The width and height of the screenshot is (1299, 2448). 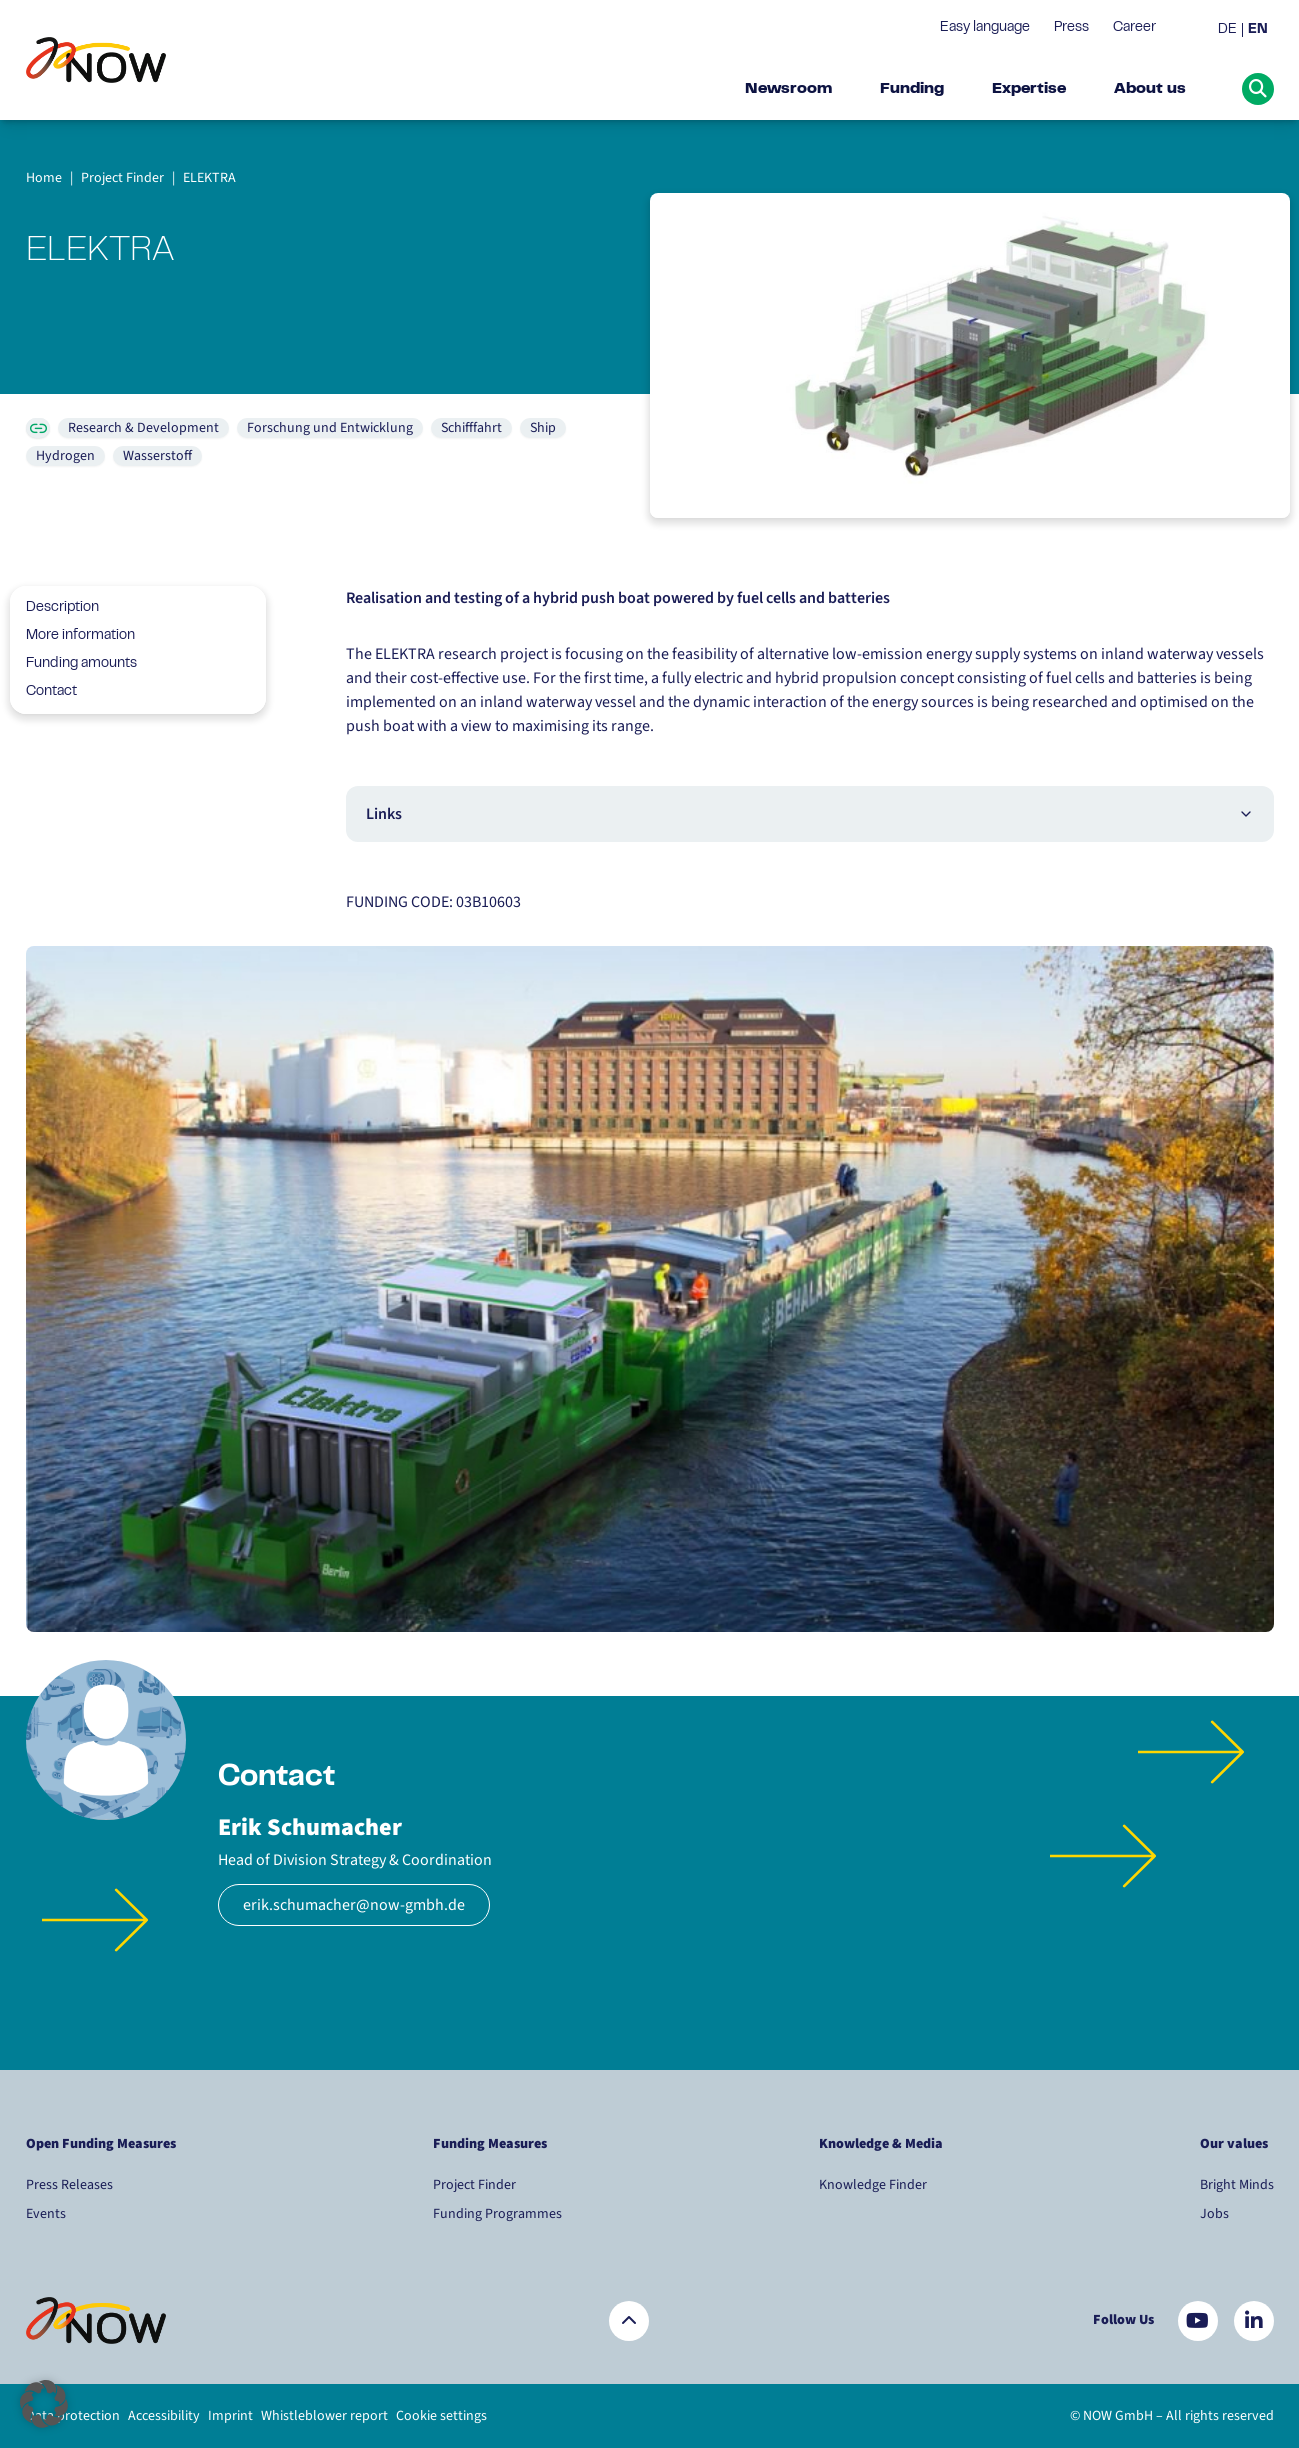 What do you see at coordinates (143, 428) in the screenshot?
I see `Research & Development` at bounding box center [143, 428].